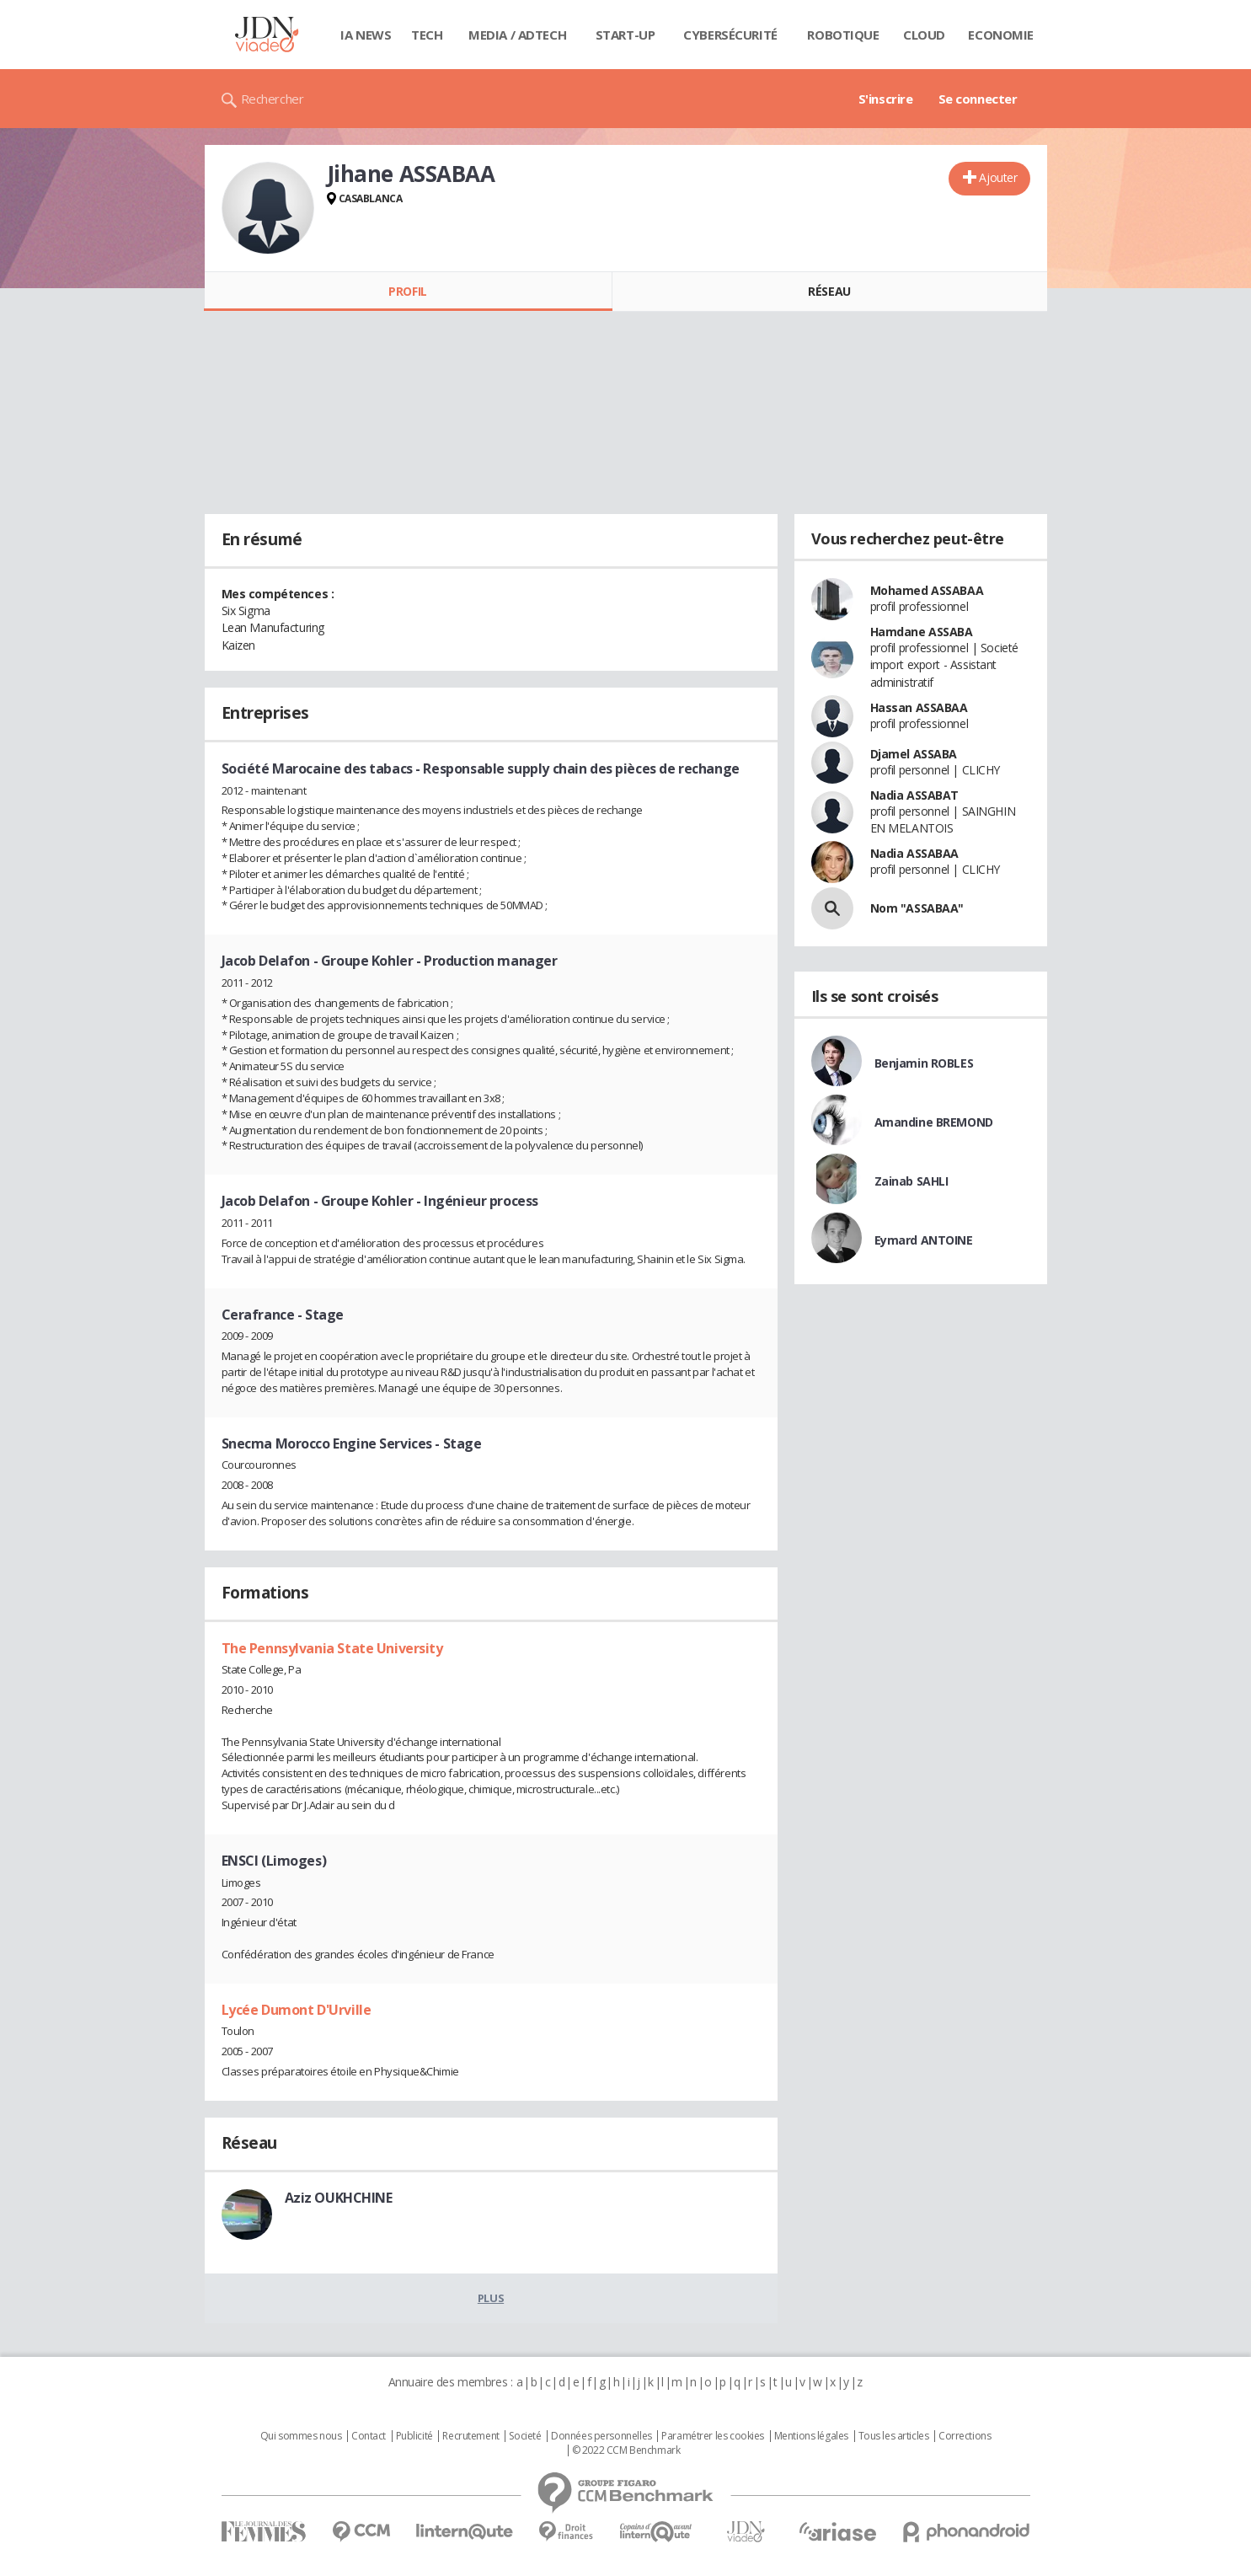 This screenshot has width=1251, height=2576. Describe the element at coordinates (923, 1240) in the screenshot. I see `Eymard ANTOINE` at that location.